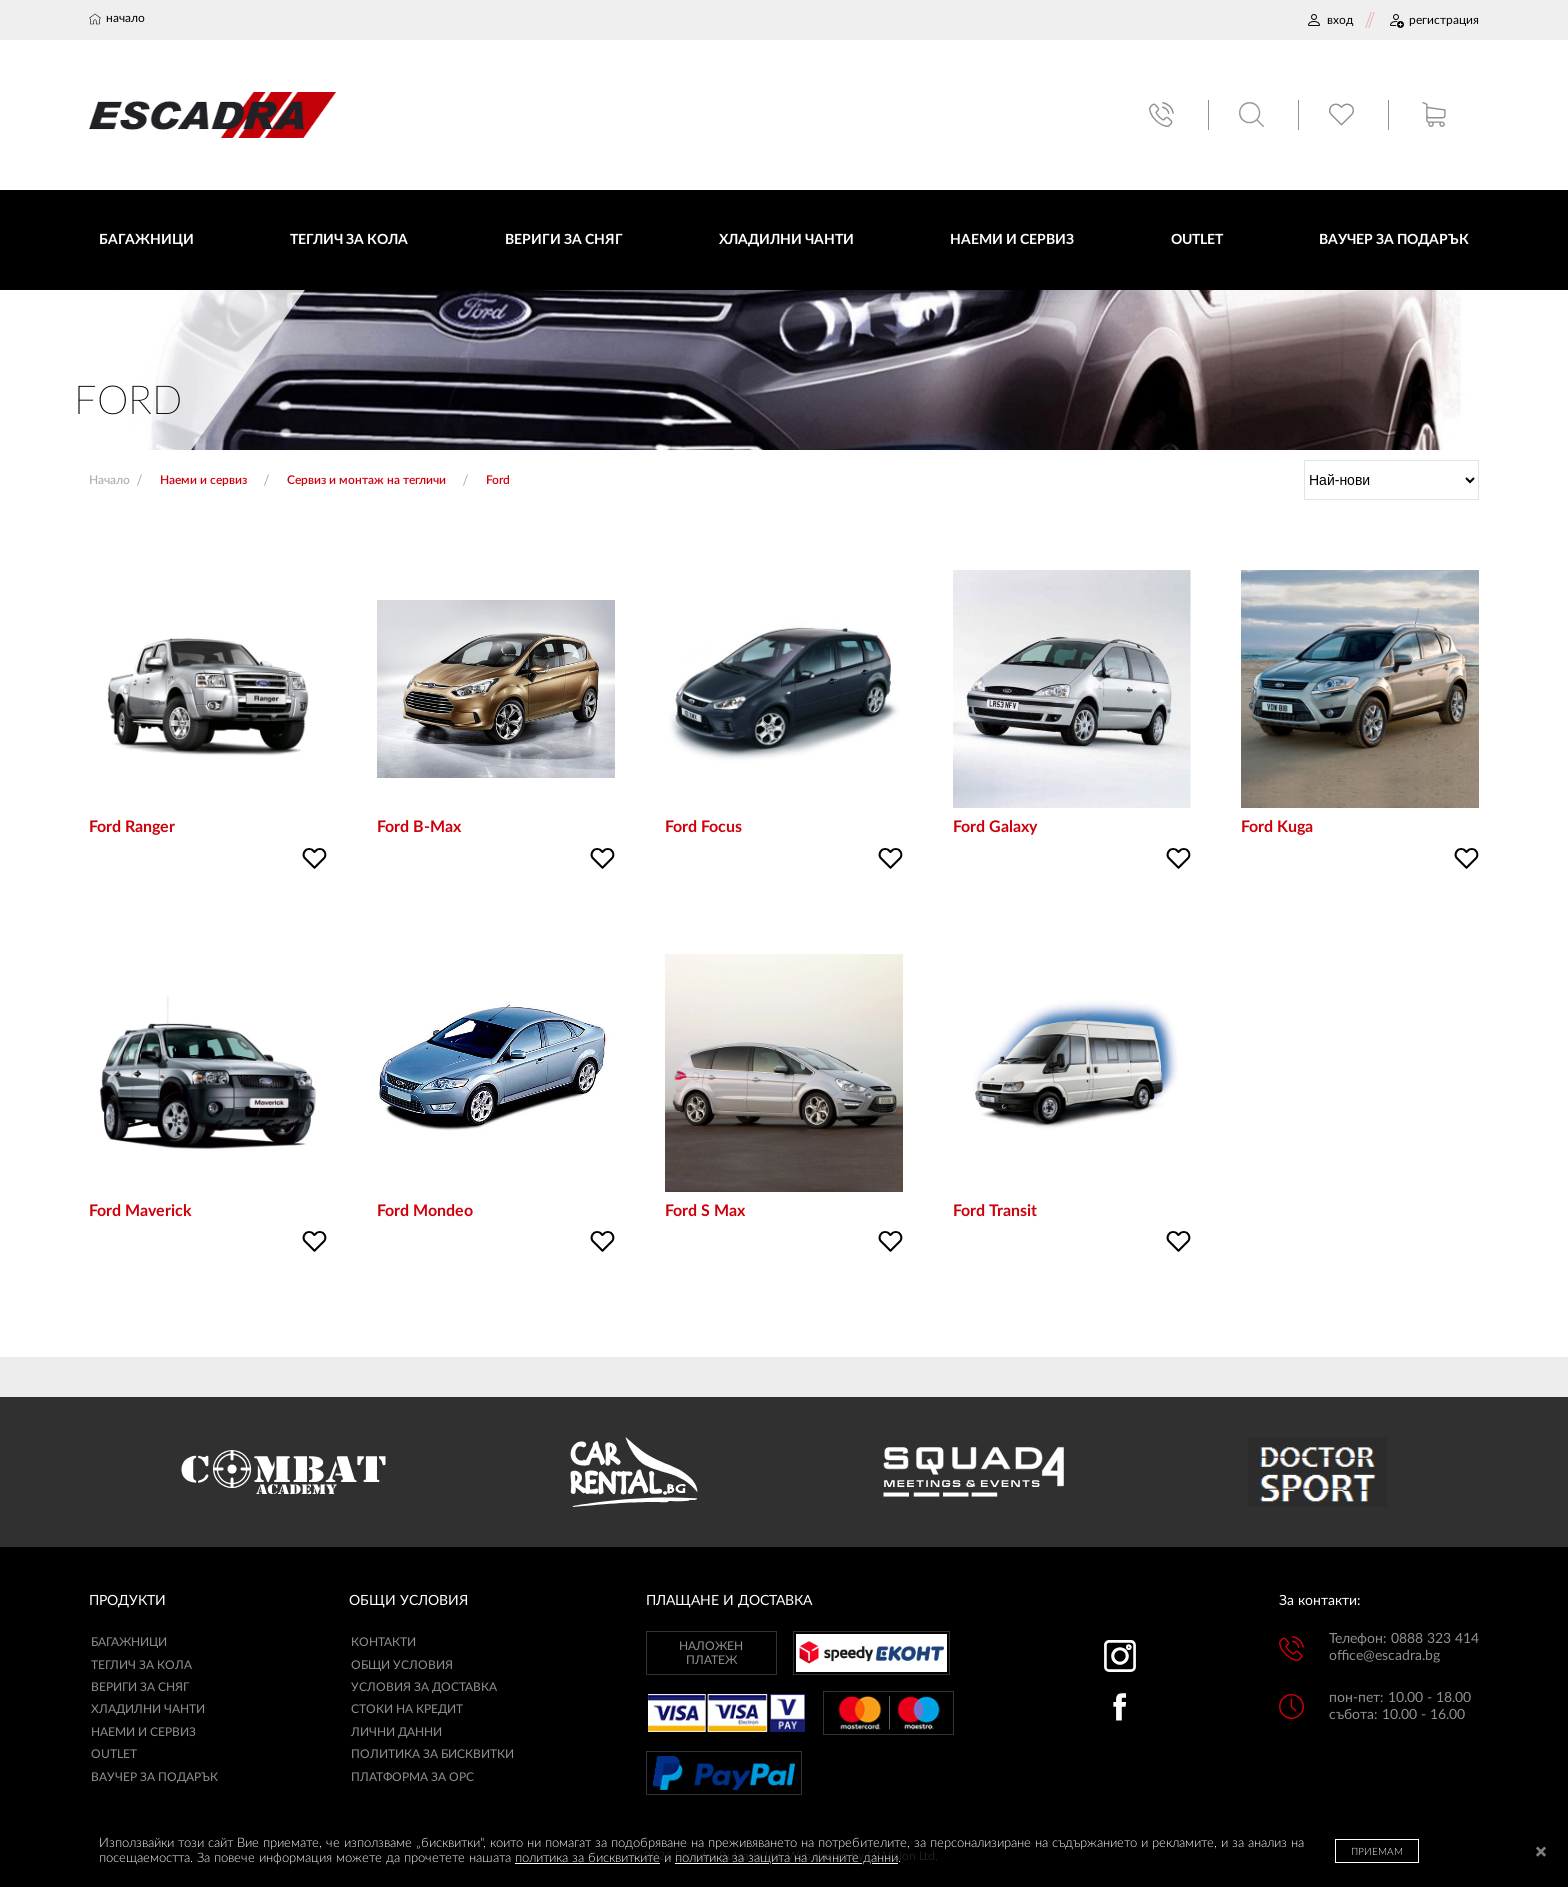 The height and width of the screenshot is (1887, 1568). I want to click on Ford Galaxy, so click(995, 829).